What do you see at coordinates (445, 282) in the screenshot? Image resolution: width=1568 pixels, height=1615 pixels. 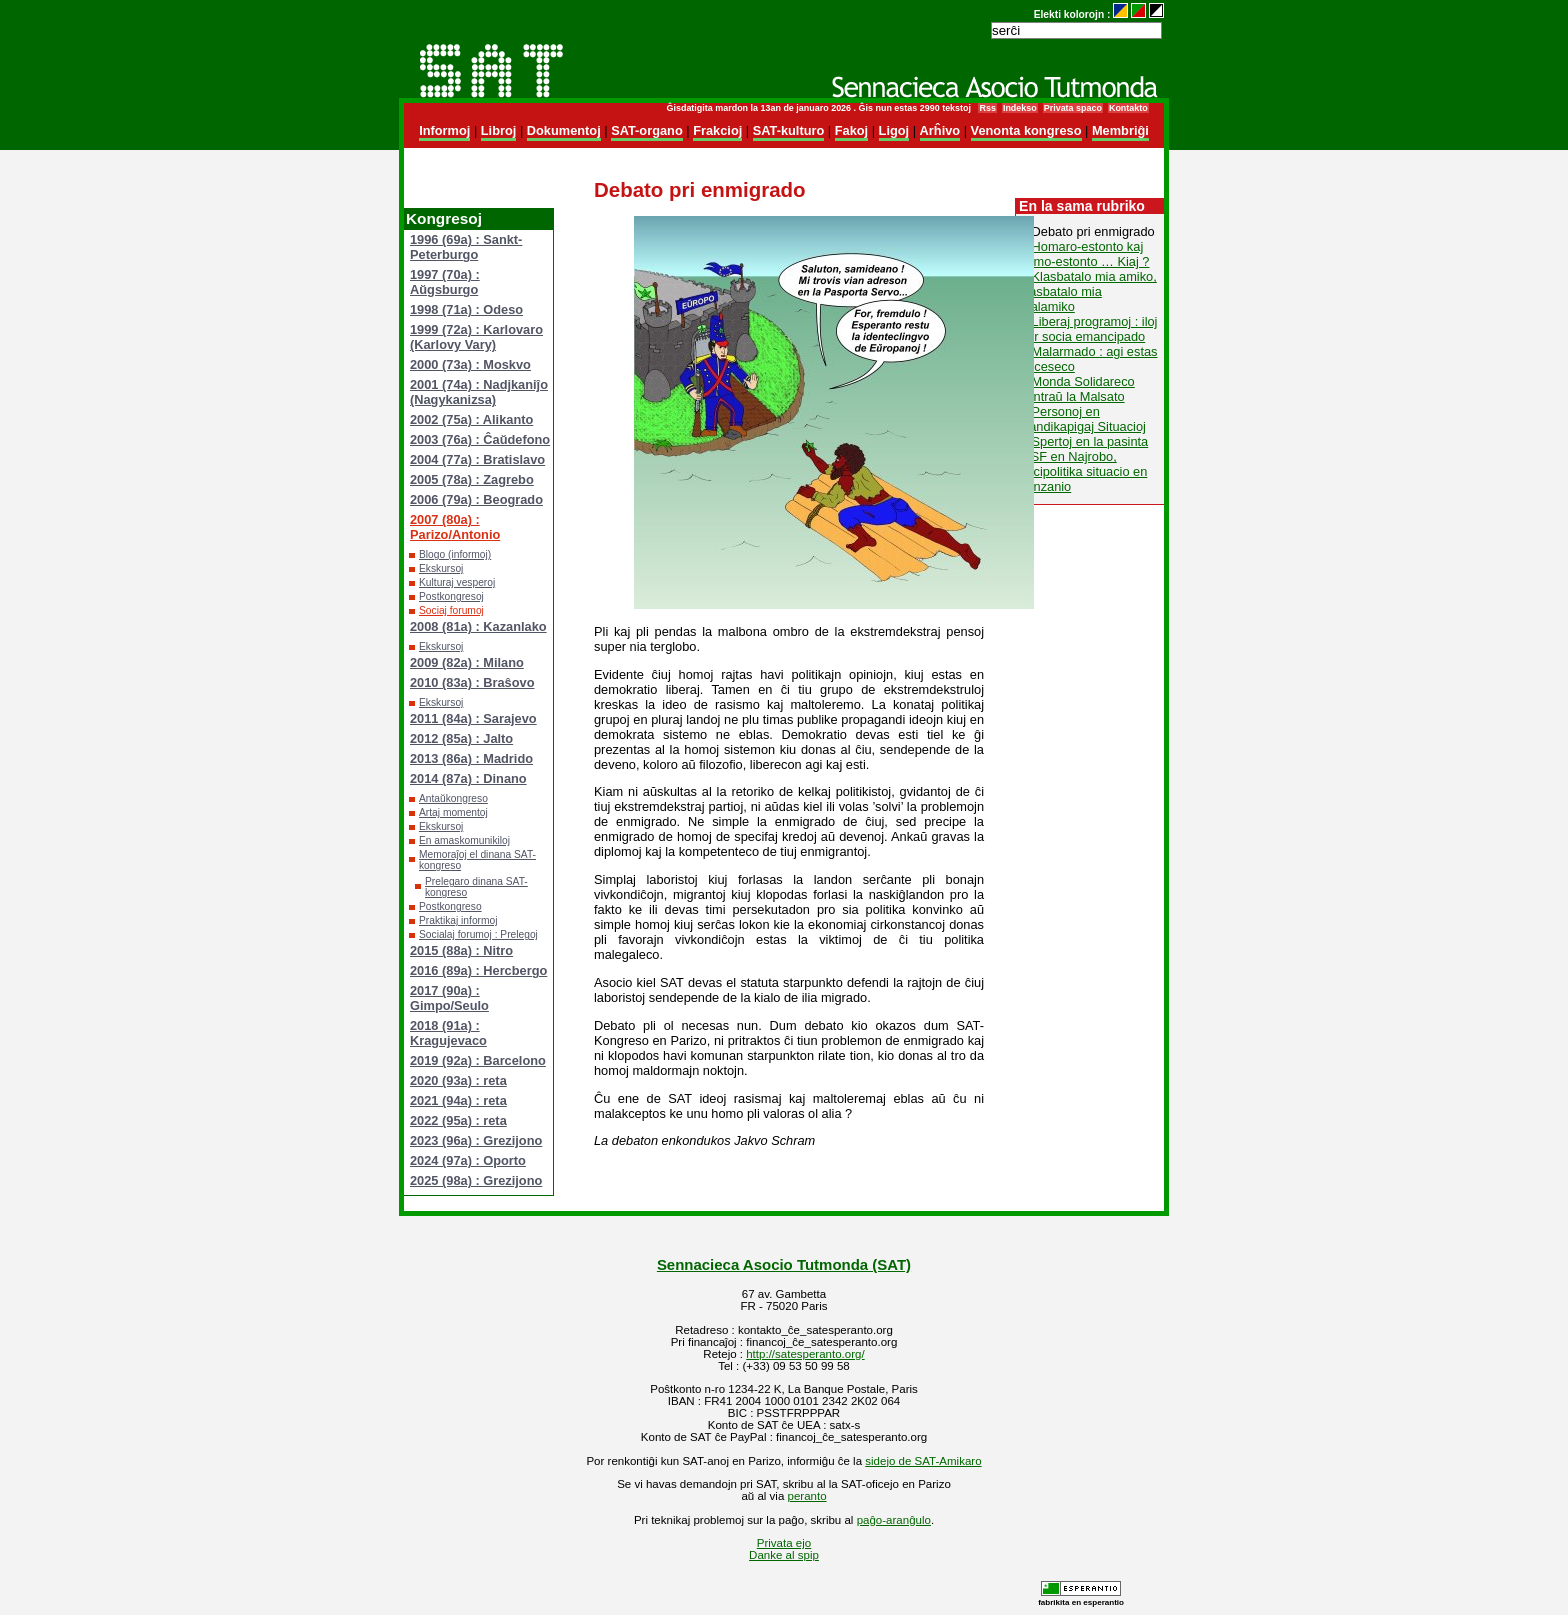 I see `1997 (70a) : Aŭgsburgo` at bounding box center [445, 282].